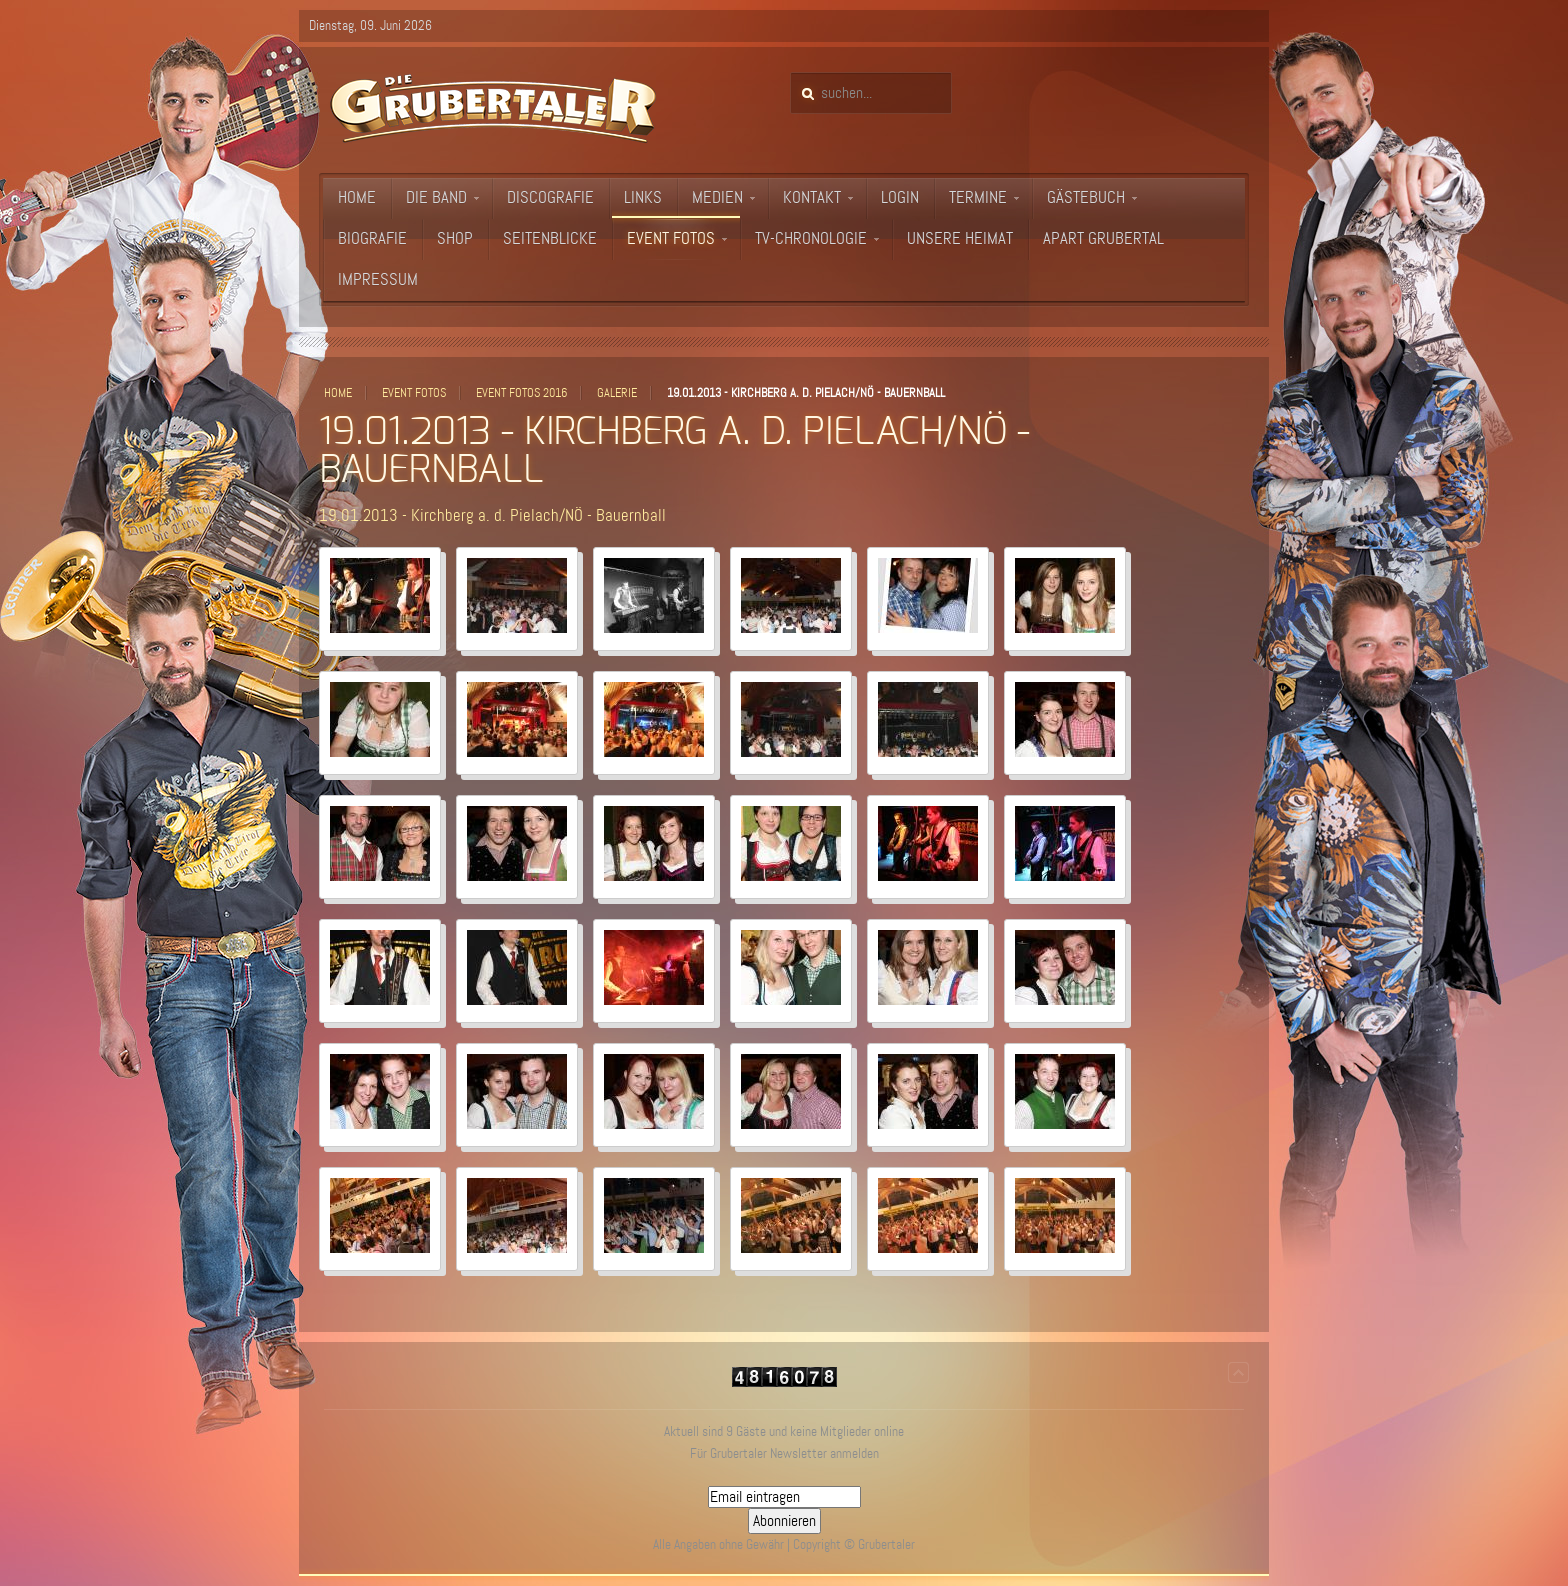 Image resolution: width=1568 pixels, height=1586 pixels. What do you see at coordinates (338, 393) in the screenshot?
I see `Home` at bounding box center [338, 393].